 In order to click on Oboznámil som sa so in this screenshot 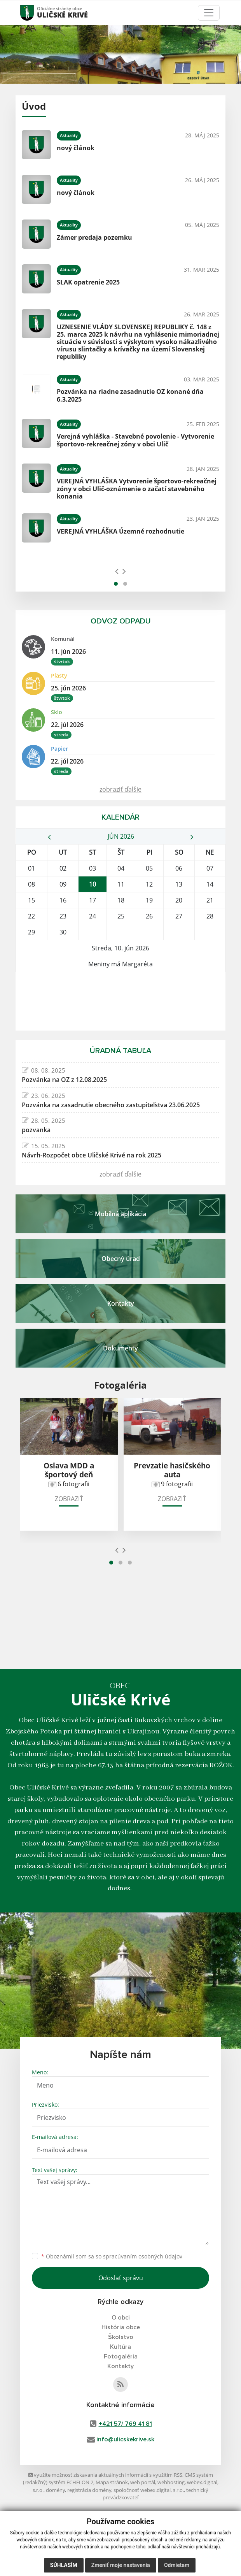, I will do `click(111, 2256)`.